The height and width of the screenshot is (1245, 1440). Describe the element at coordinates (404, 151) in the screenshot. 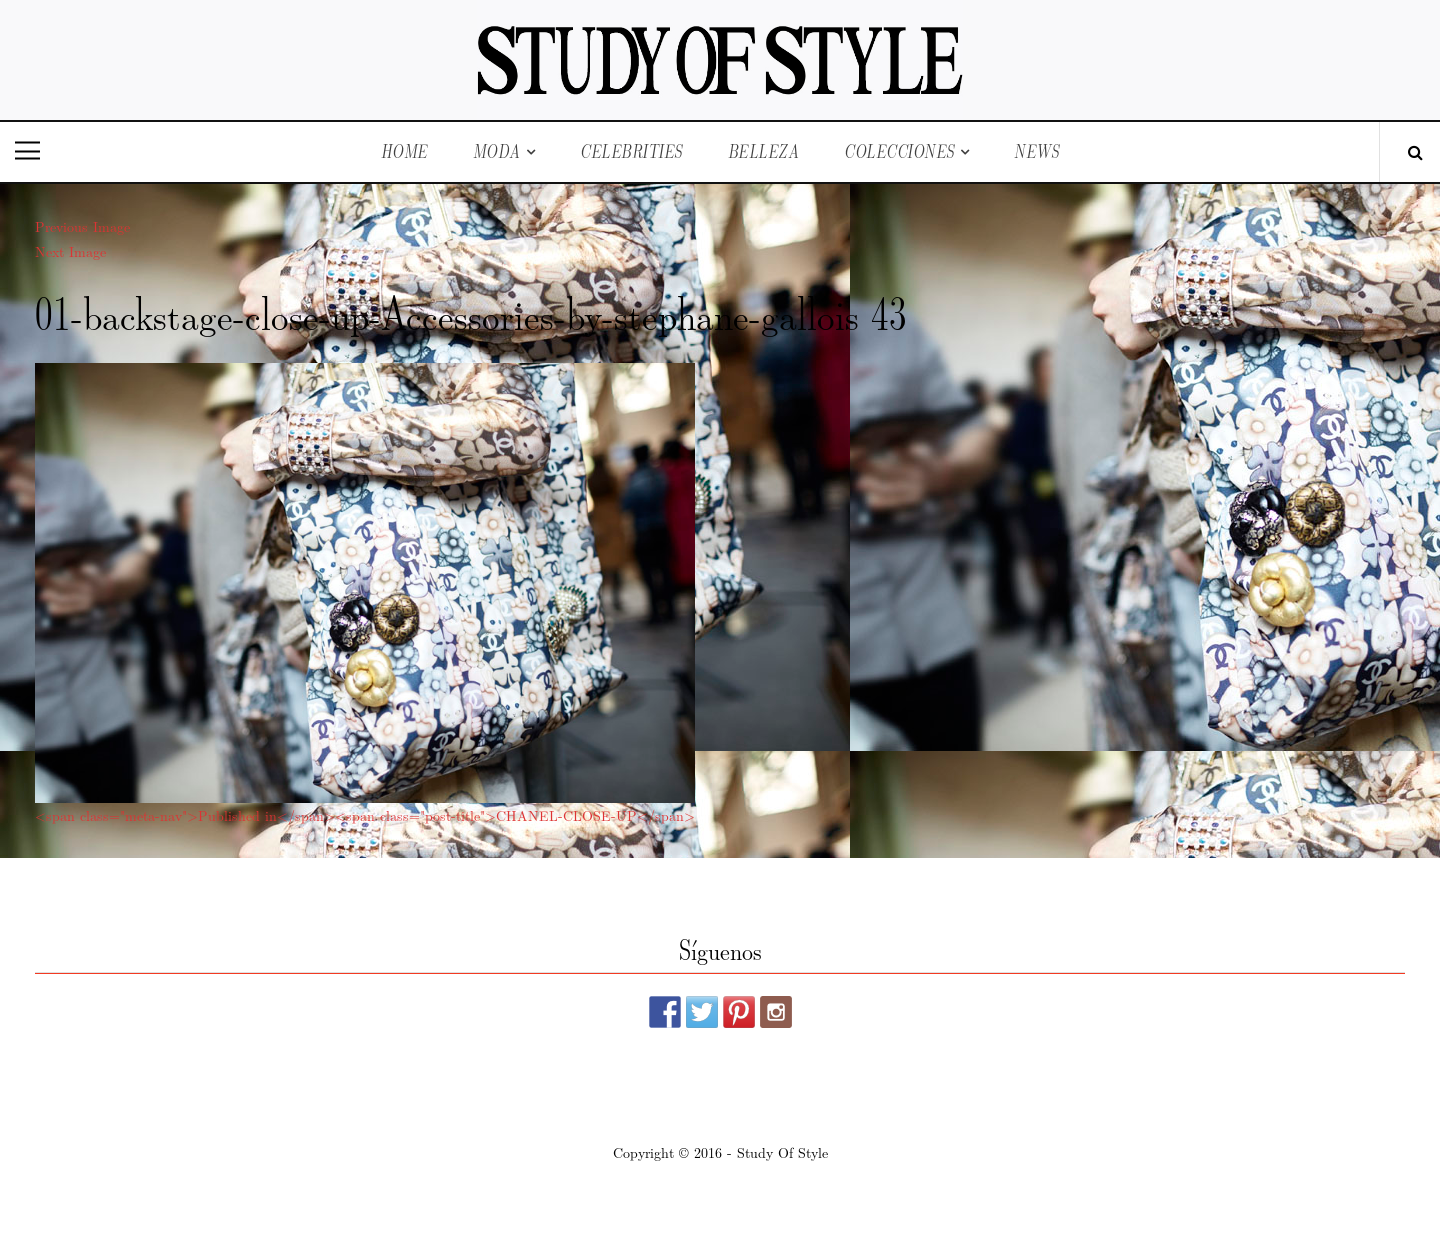

I see `Home` at that location.